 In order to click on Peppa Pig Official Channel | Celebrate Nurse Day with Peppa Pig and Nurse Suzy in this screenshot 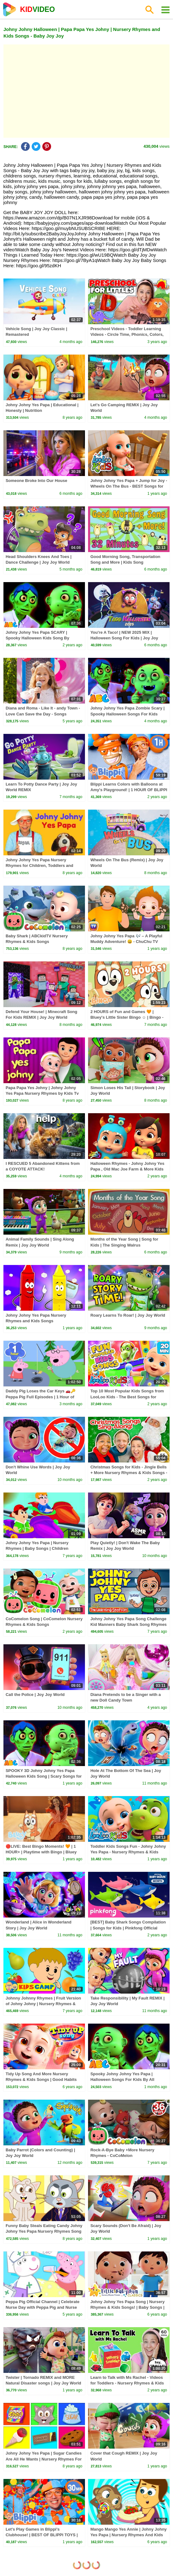, I will do `click(43, 2307)`.